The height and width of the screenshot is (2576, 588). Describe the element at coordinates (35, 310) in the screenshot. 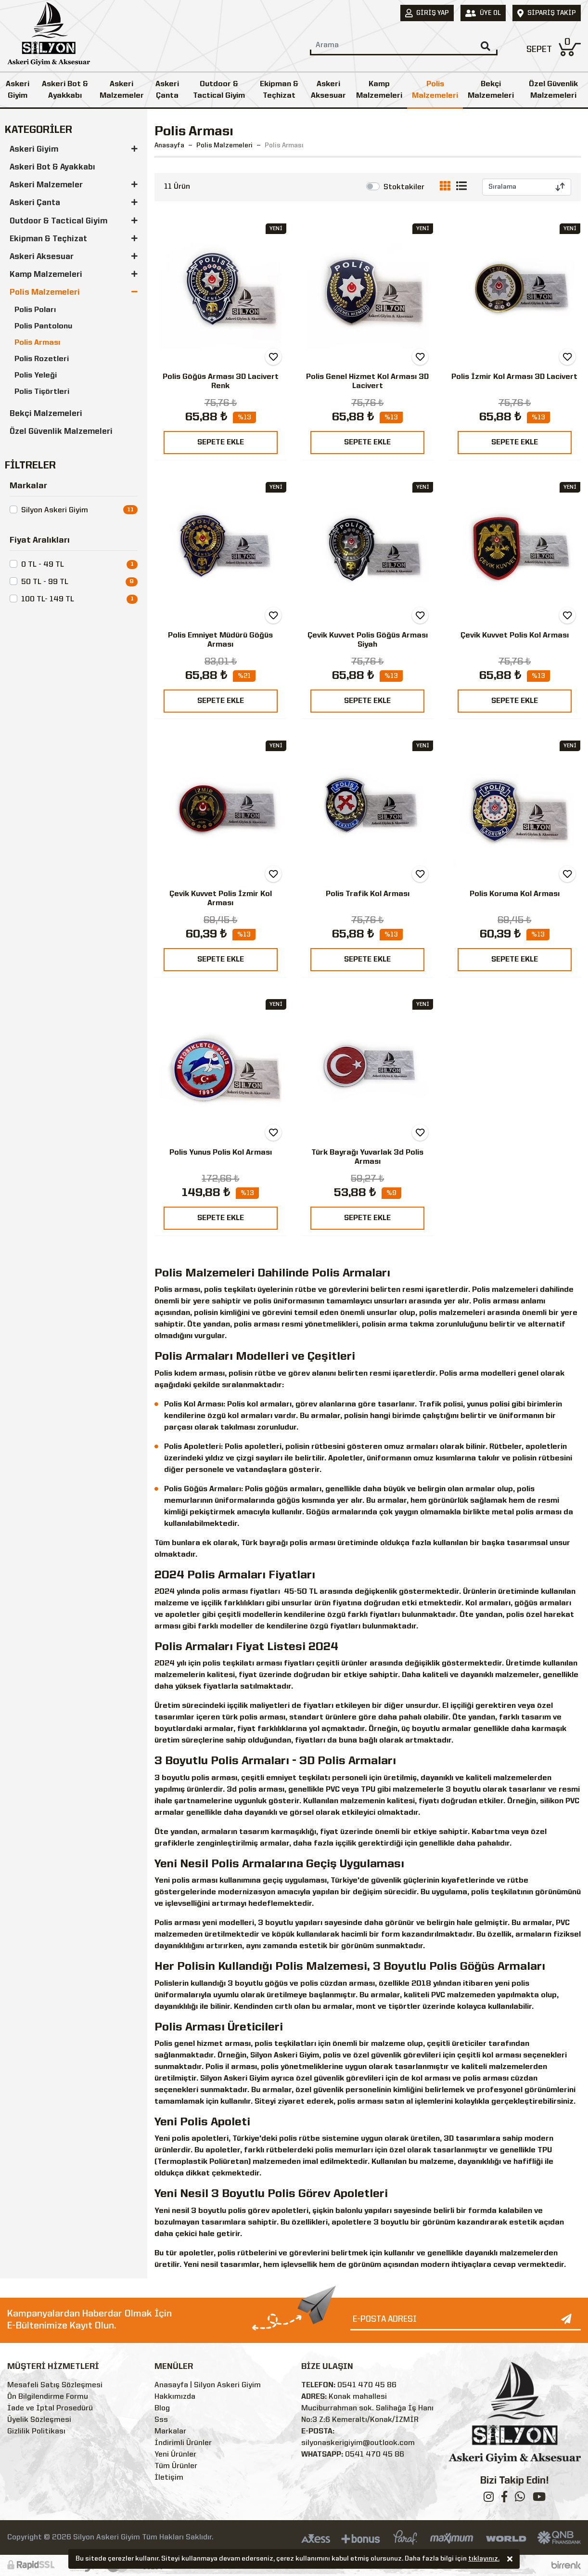

I see `Polis Poları` at that location.